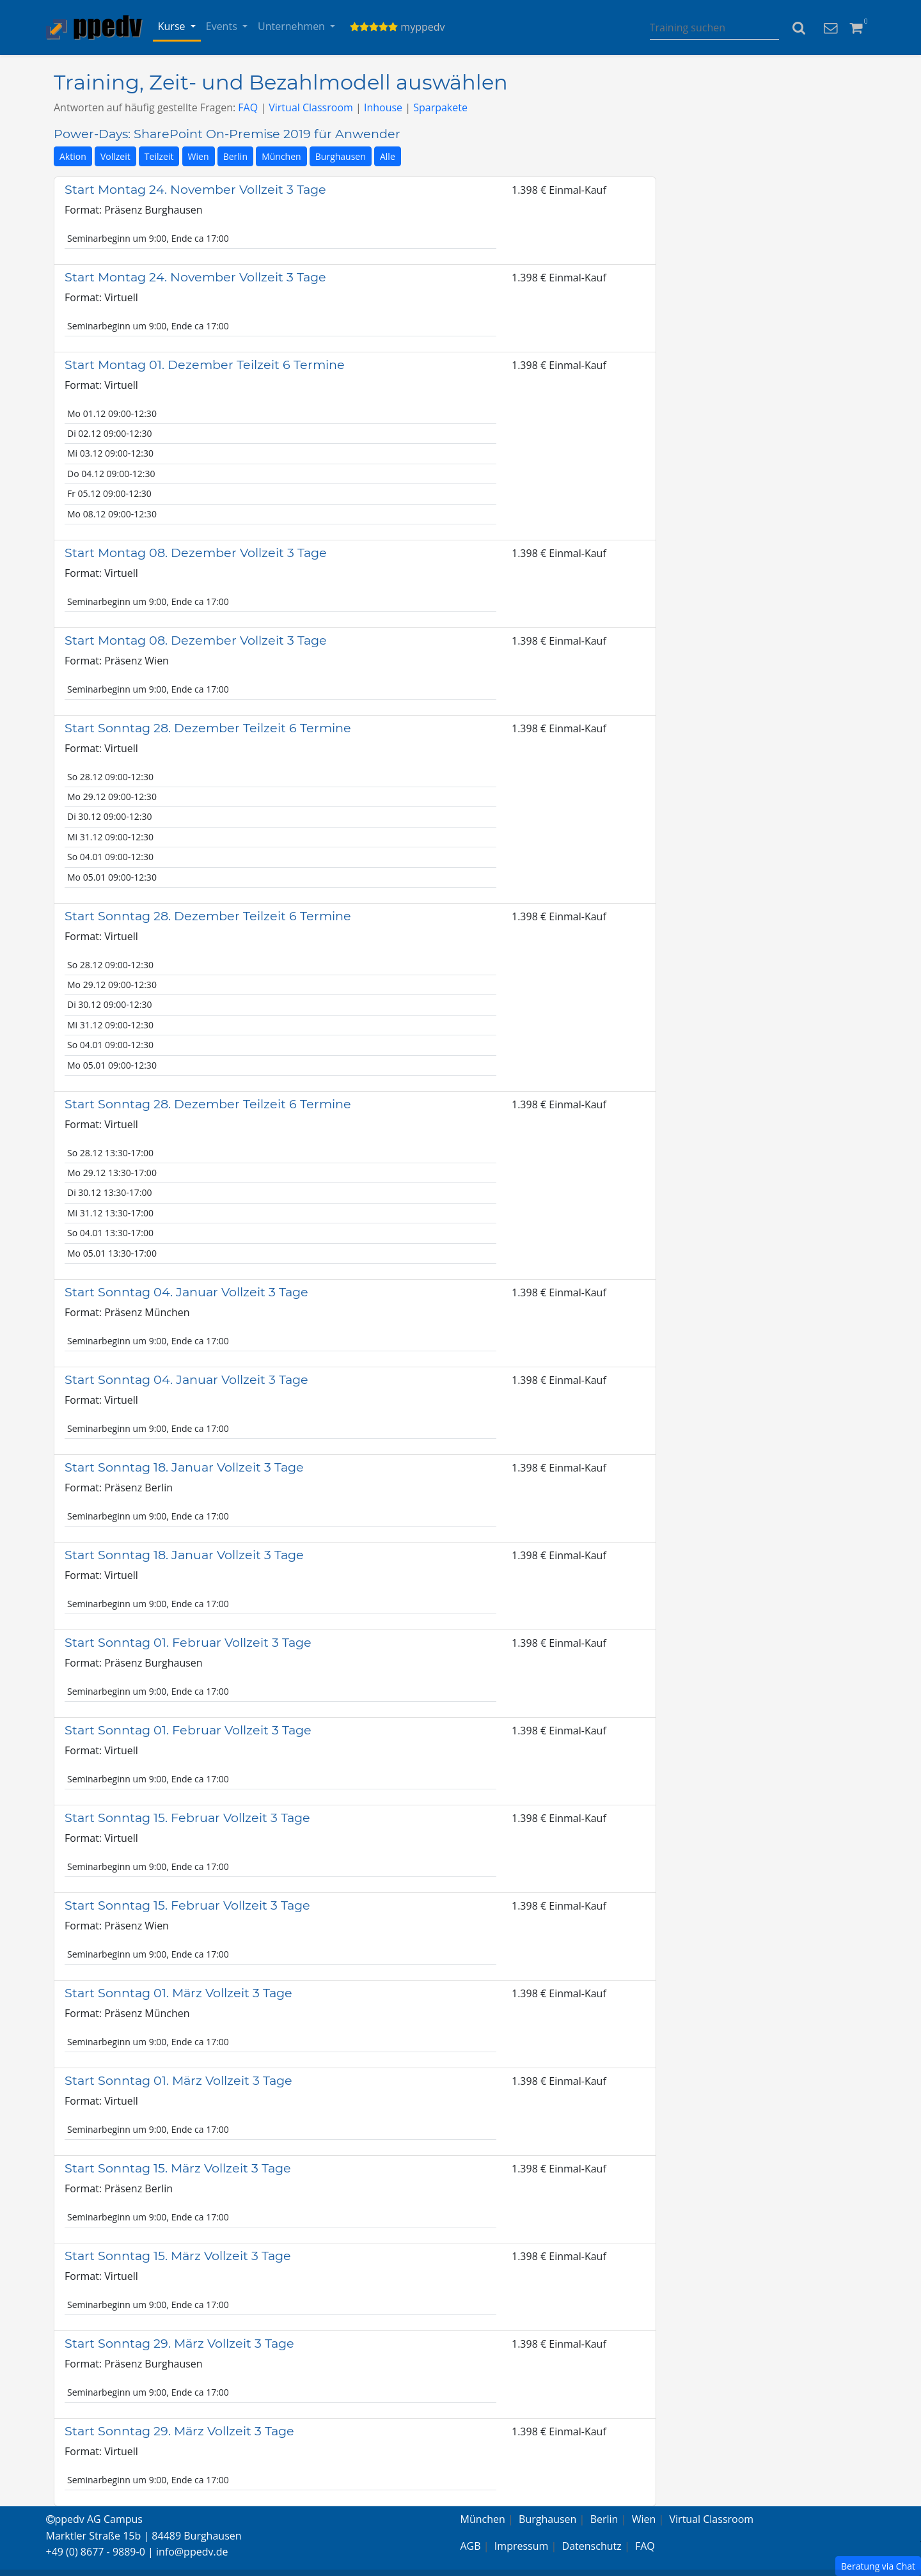 This screenshot has height=2576, width=921. What do you see at coordinates (198, 156) in the screenshot?
I see `Wien` at bounding box center [198, 156].